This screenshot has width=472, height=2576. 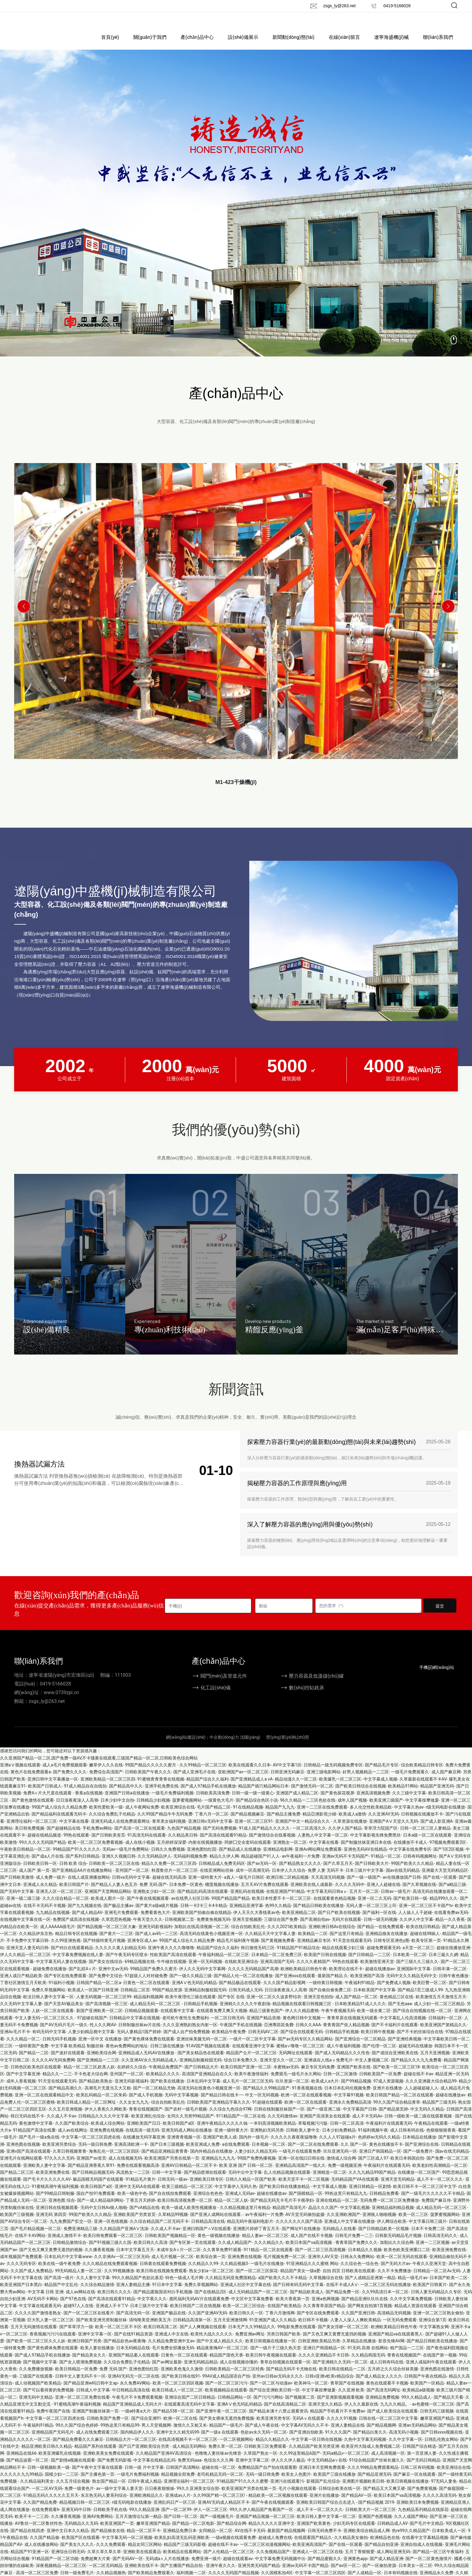 I want to click on 伊人久久最新在线, so click(x=361, y=2413).